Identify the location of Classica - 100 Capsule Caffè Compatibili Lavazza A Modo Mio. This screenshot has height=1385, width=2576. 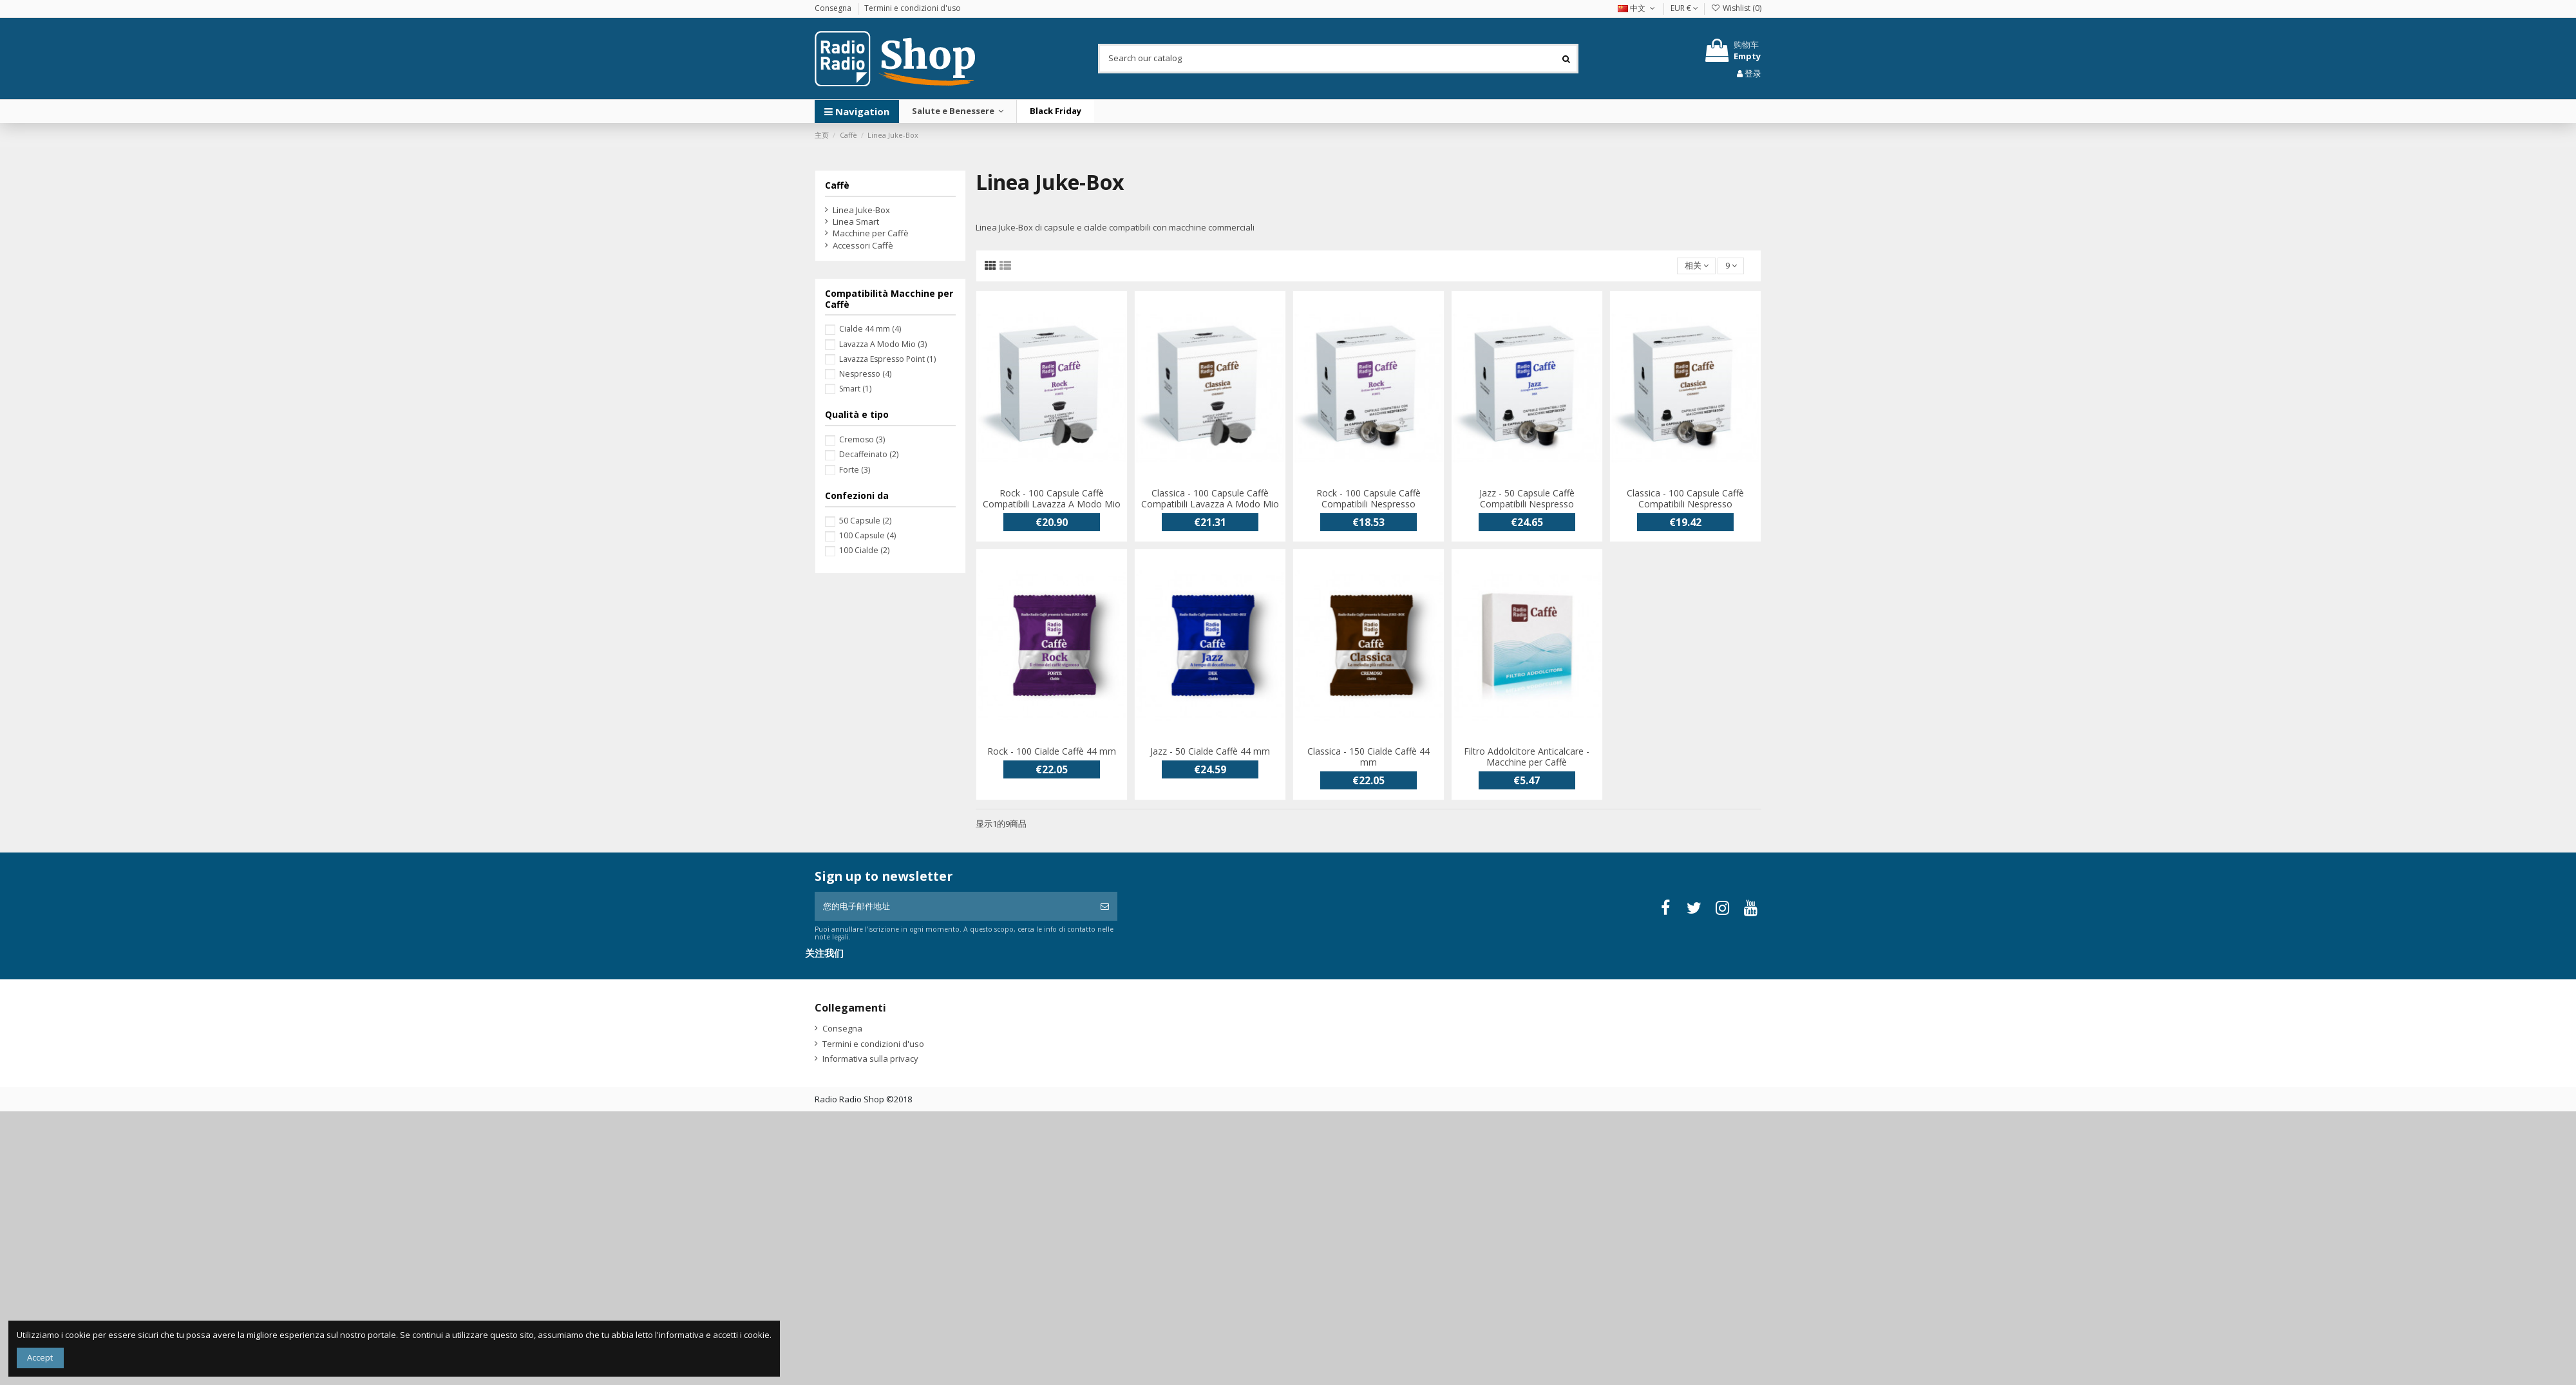
(1210, 498).